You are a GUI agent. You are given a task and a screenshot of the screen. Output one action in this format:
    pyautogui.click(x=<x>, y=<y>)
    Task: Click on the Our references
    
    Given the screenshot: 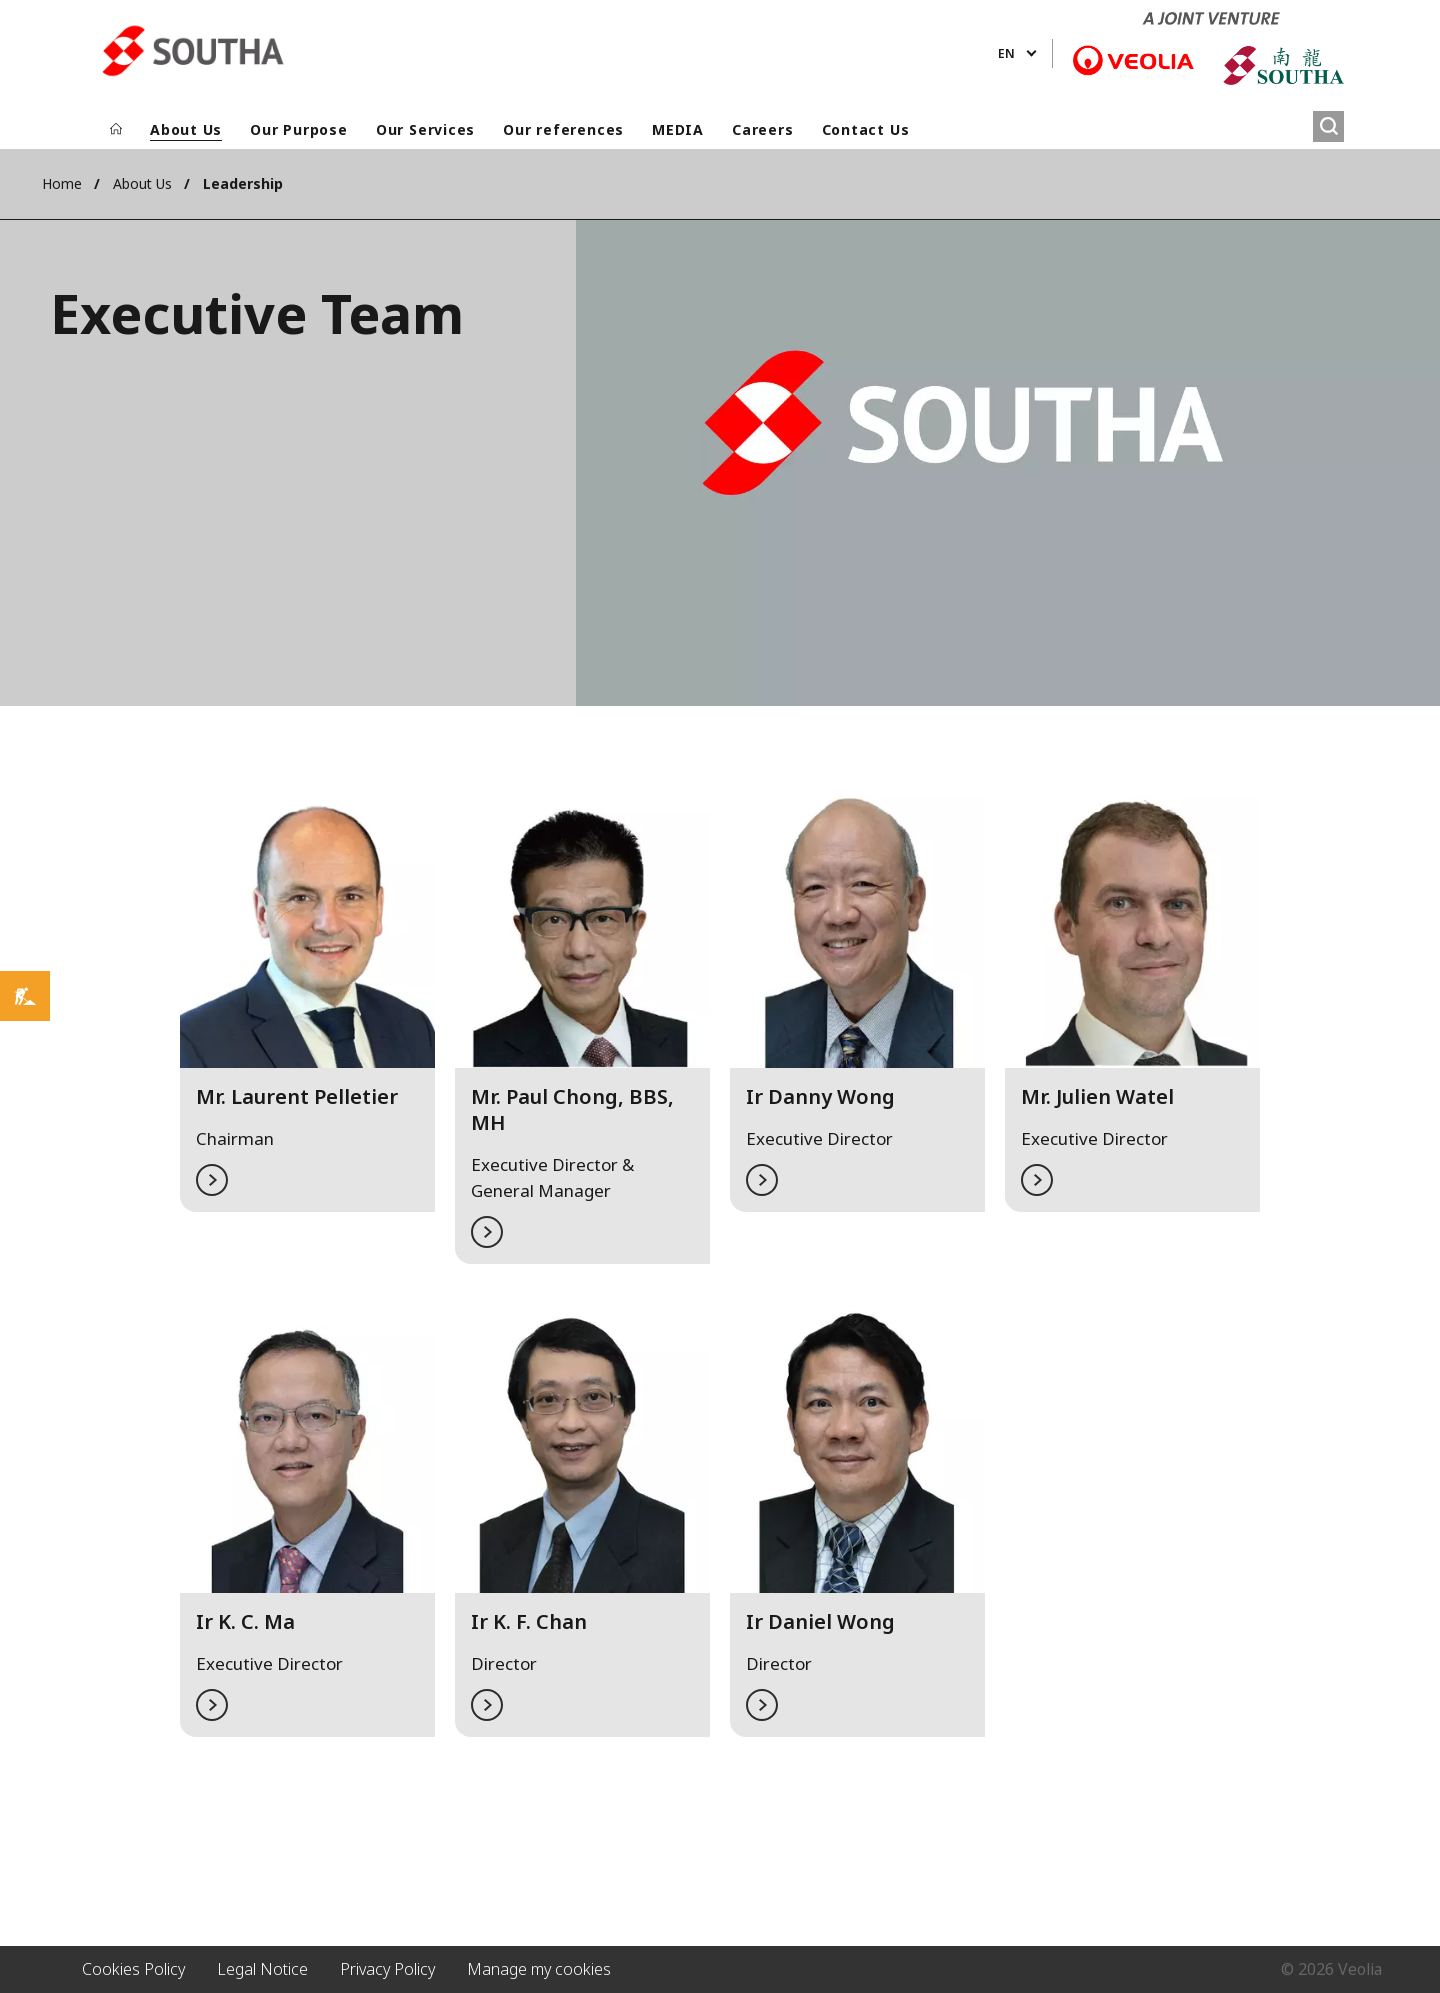 What is the action you would take?
    pyautogui.click(x=563, y=129)
    